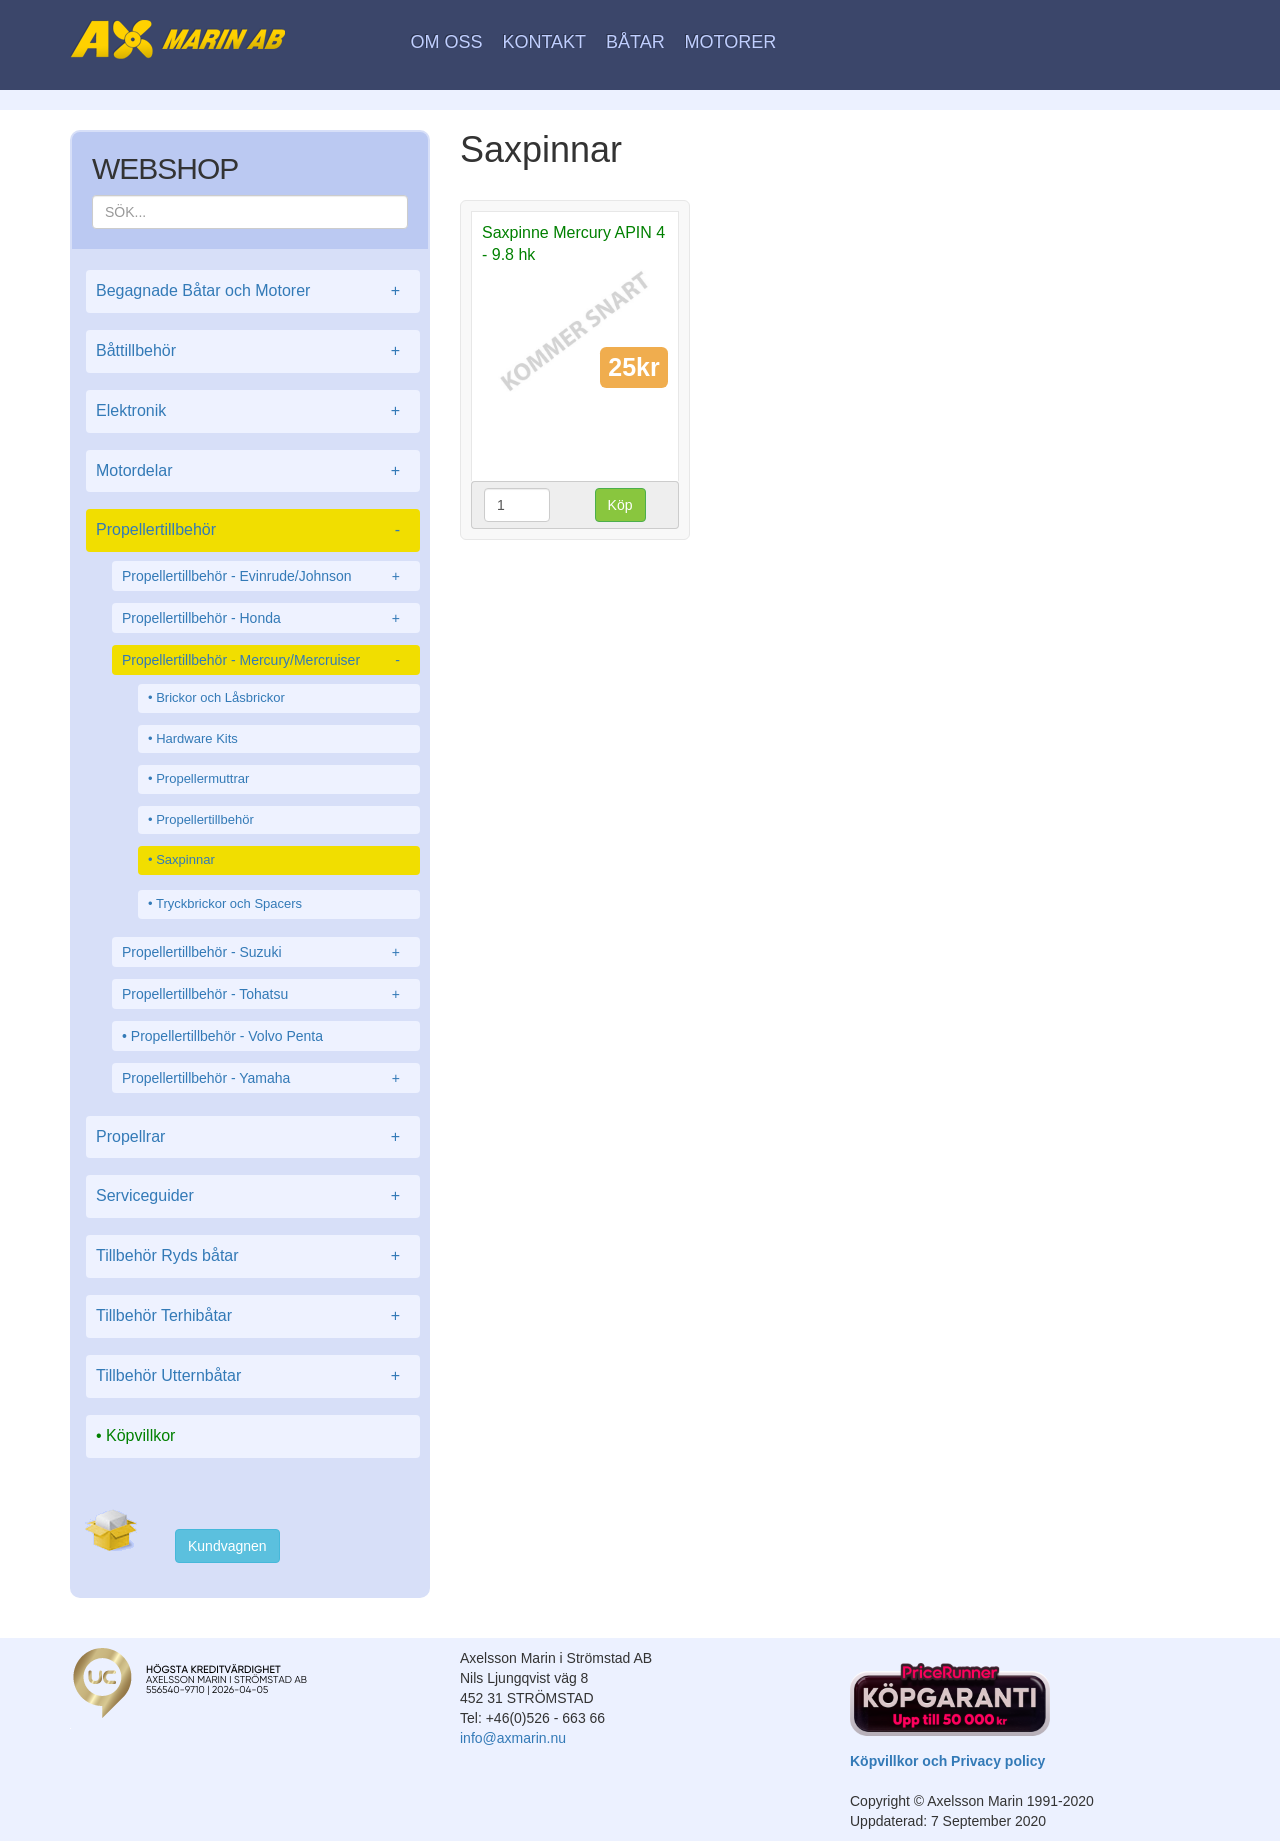 The height and width of the screenshot is (1841, 1280). I want to click on Köpvillkor och Privacy policy, so click(947, 1761).